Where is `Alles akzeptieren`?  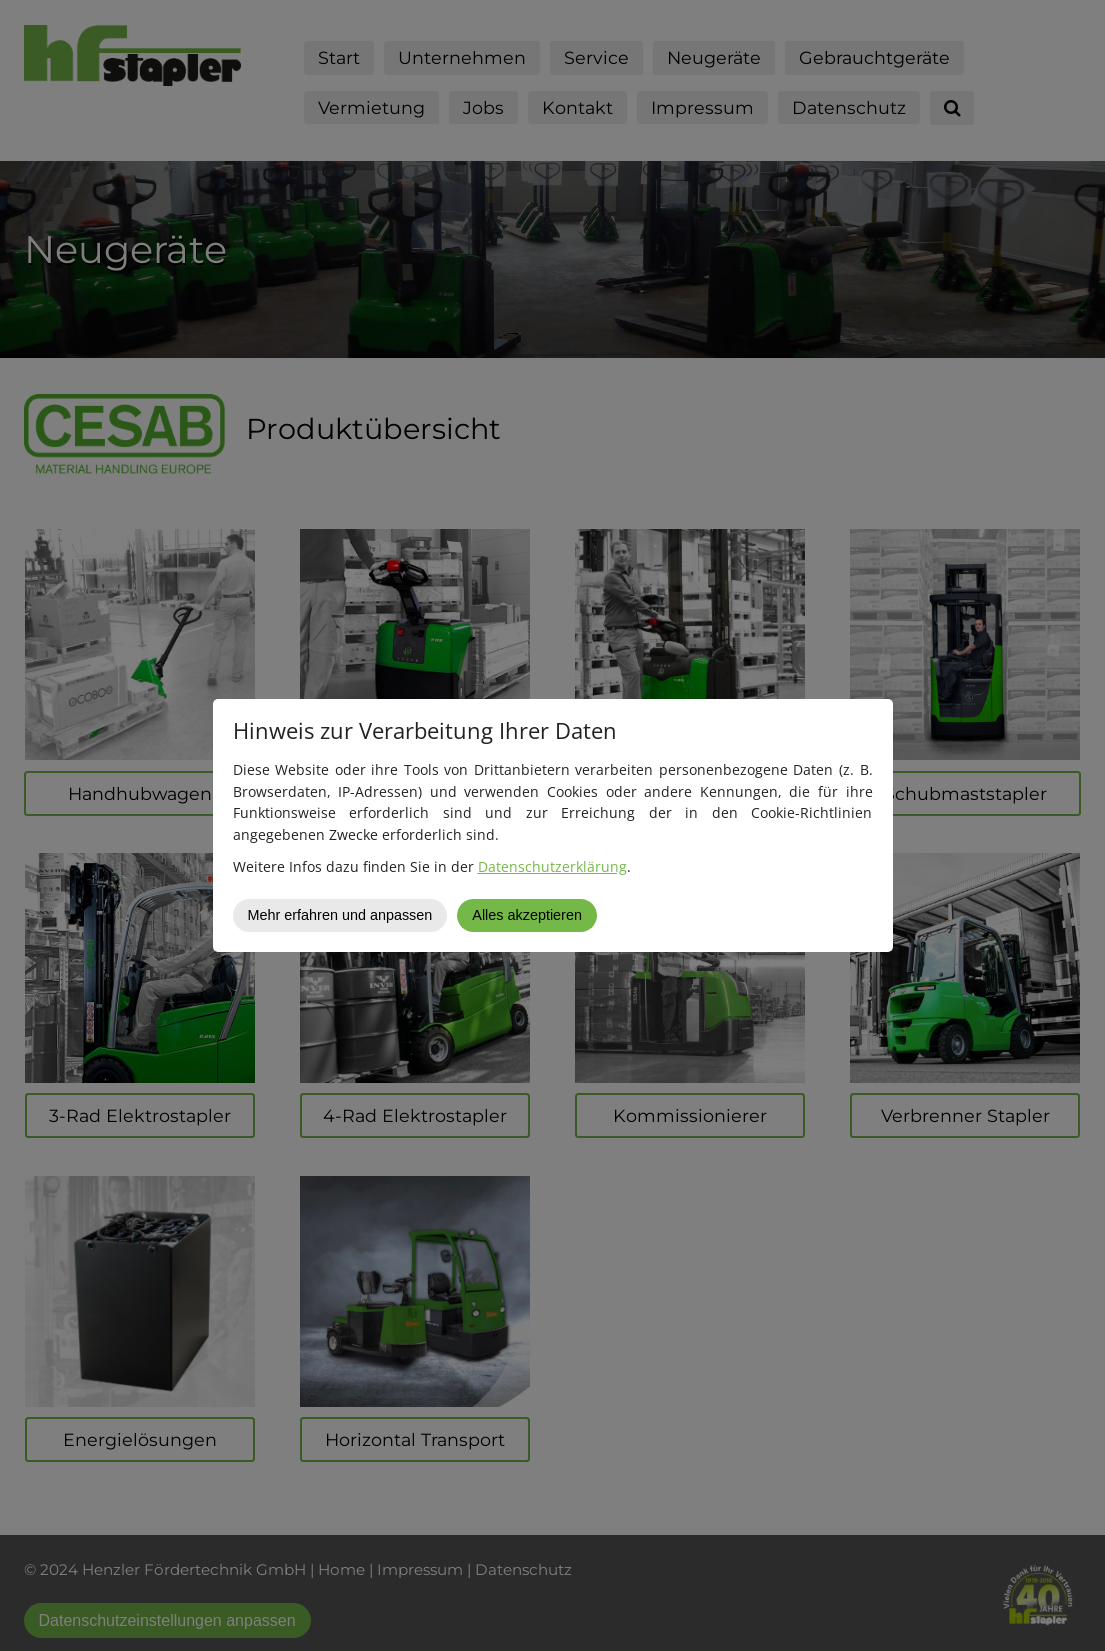 Alles akzeptieren is located at coordinates (527, 915).